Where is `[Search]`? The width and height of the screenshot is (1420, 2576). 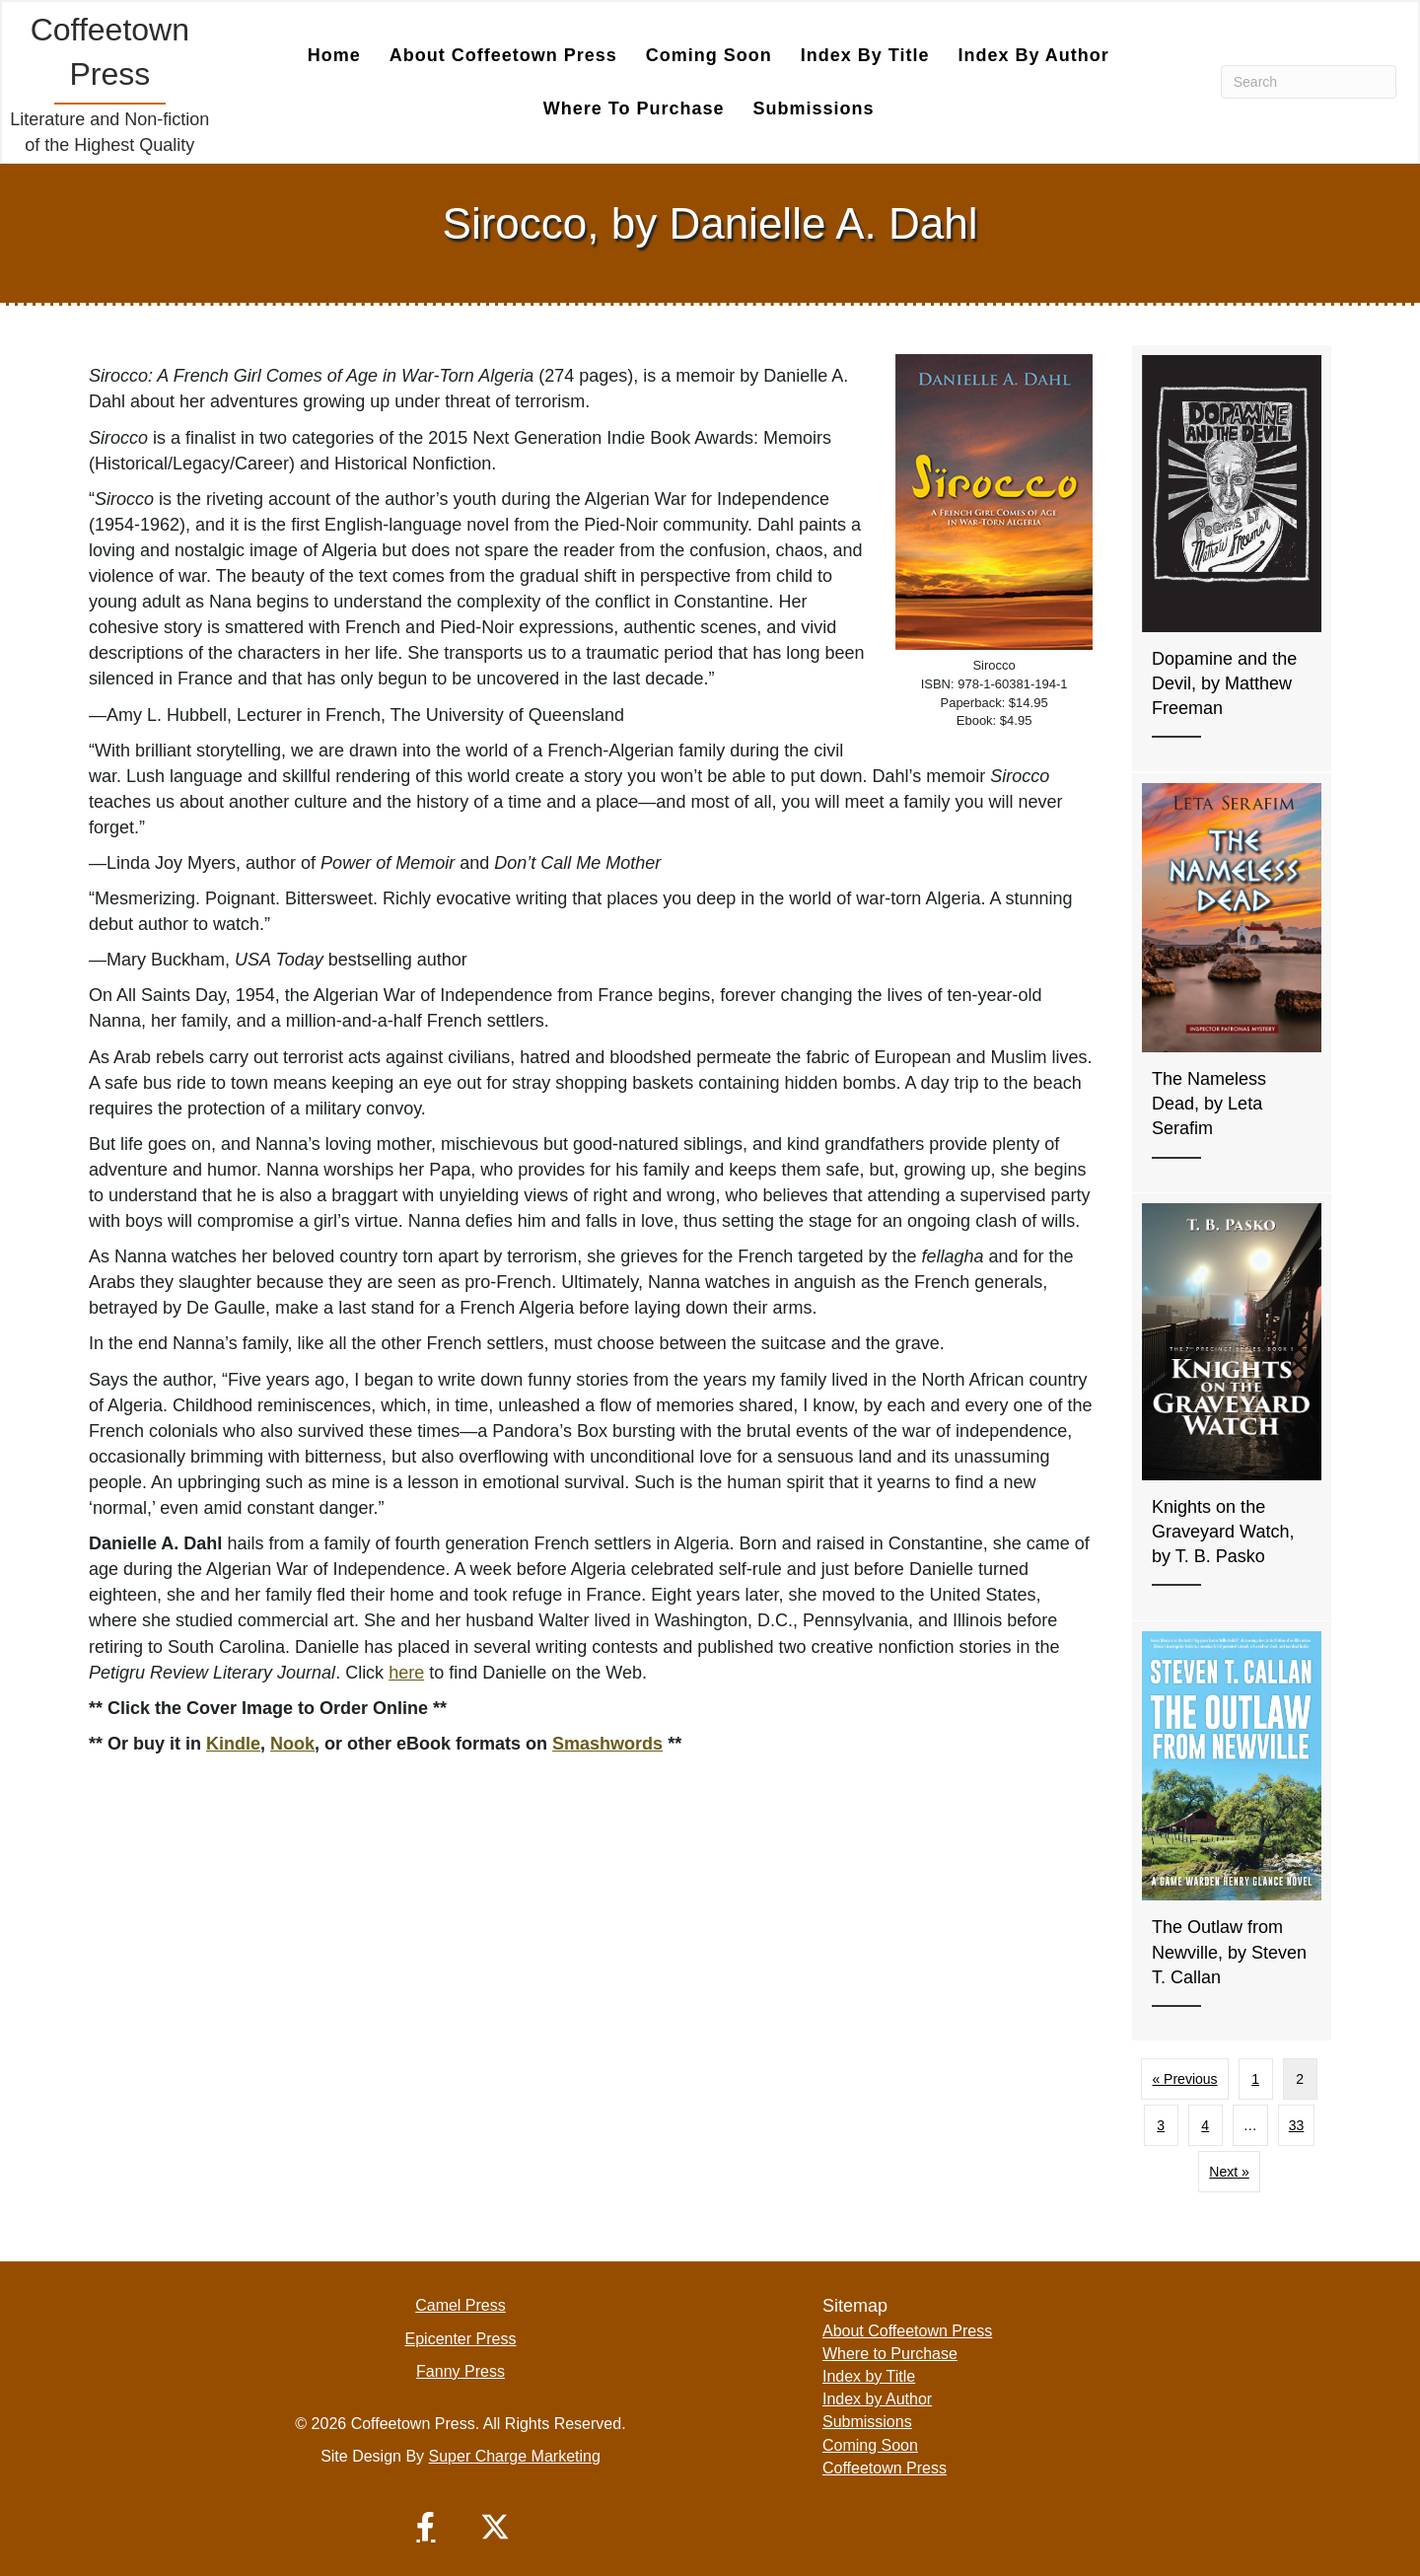
[Search] is located at coordinates (1308, 82).